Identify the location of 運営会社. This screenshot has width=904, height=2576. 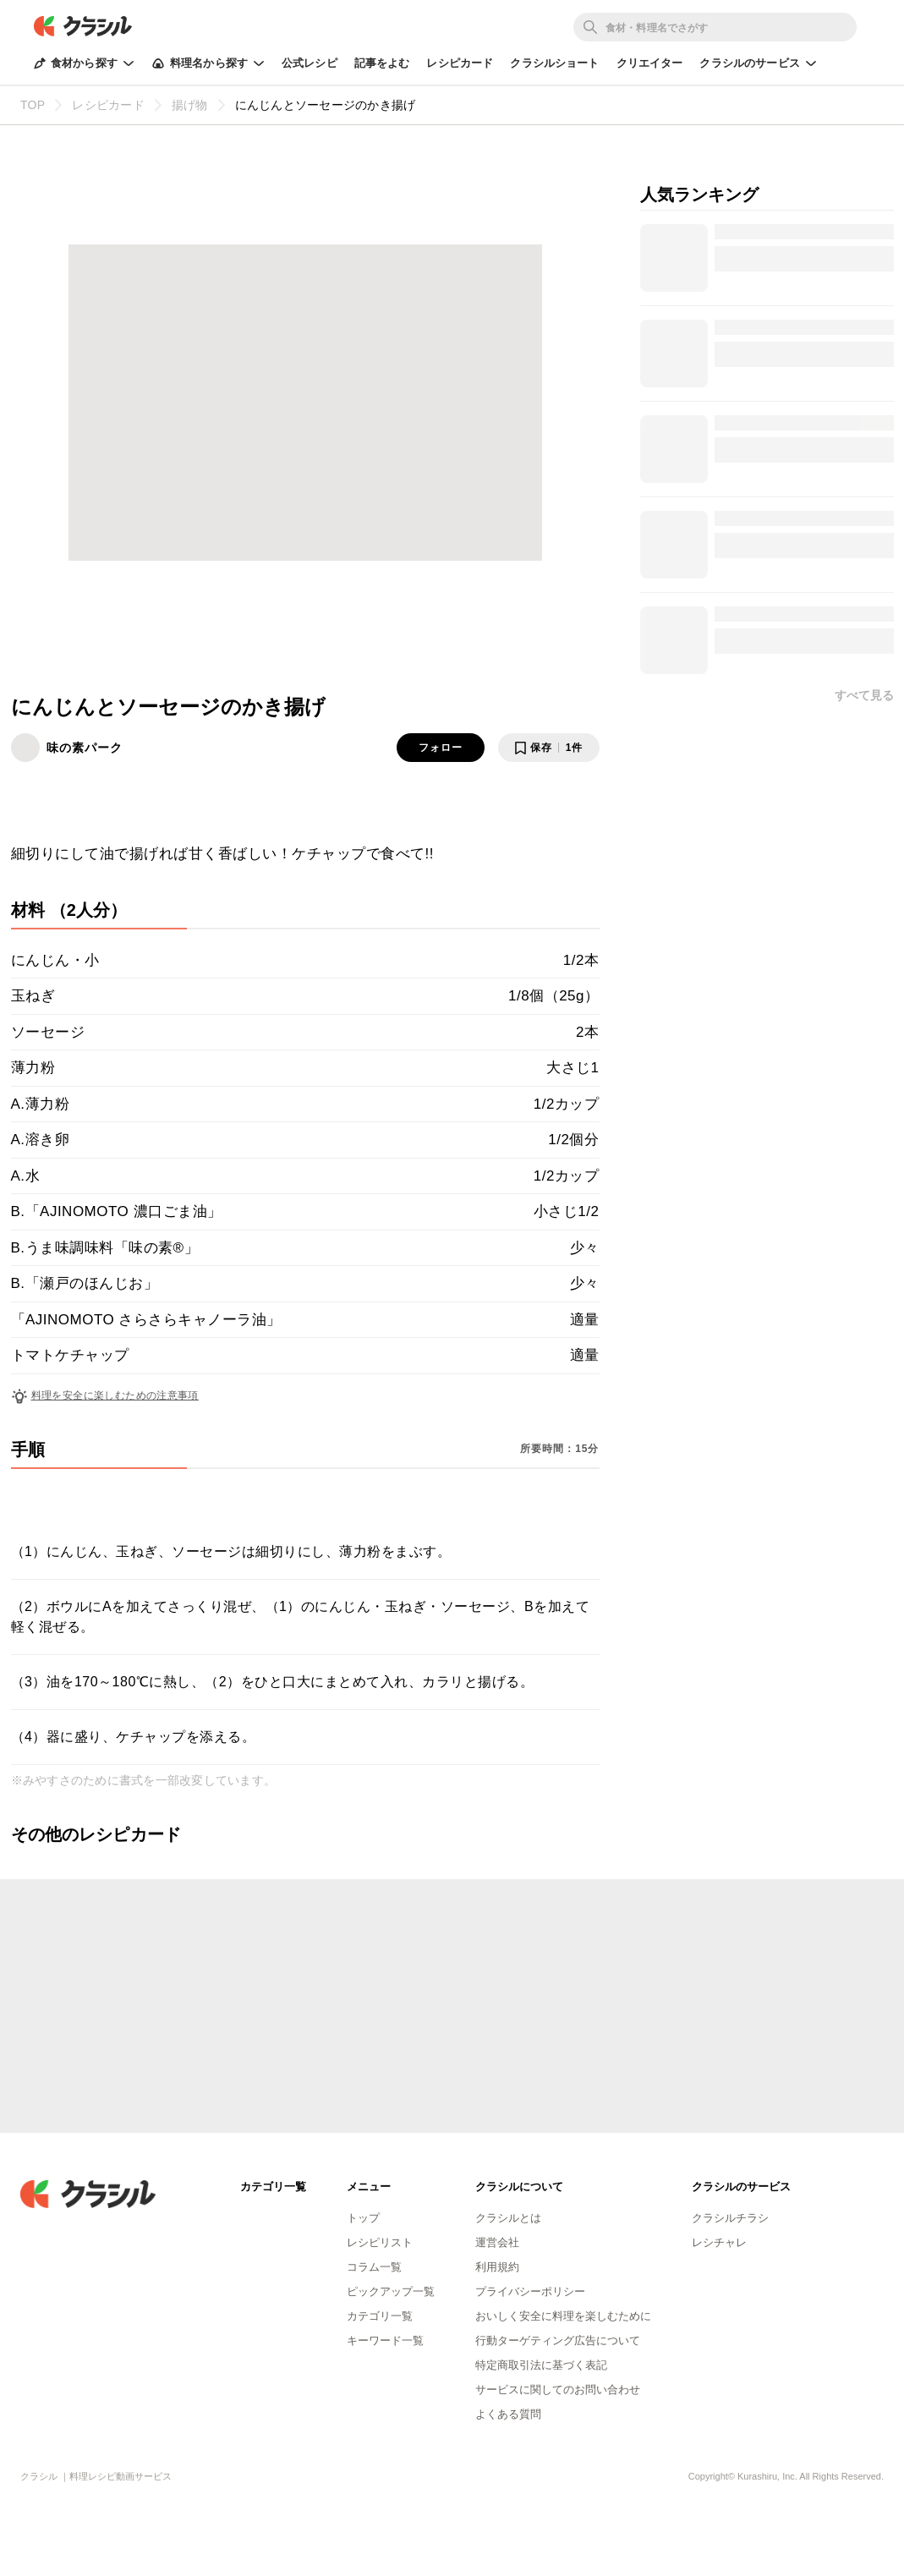
(497, 2242).